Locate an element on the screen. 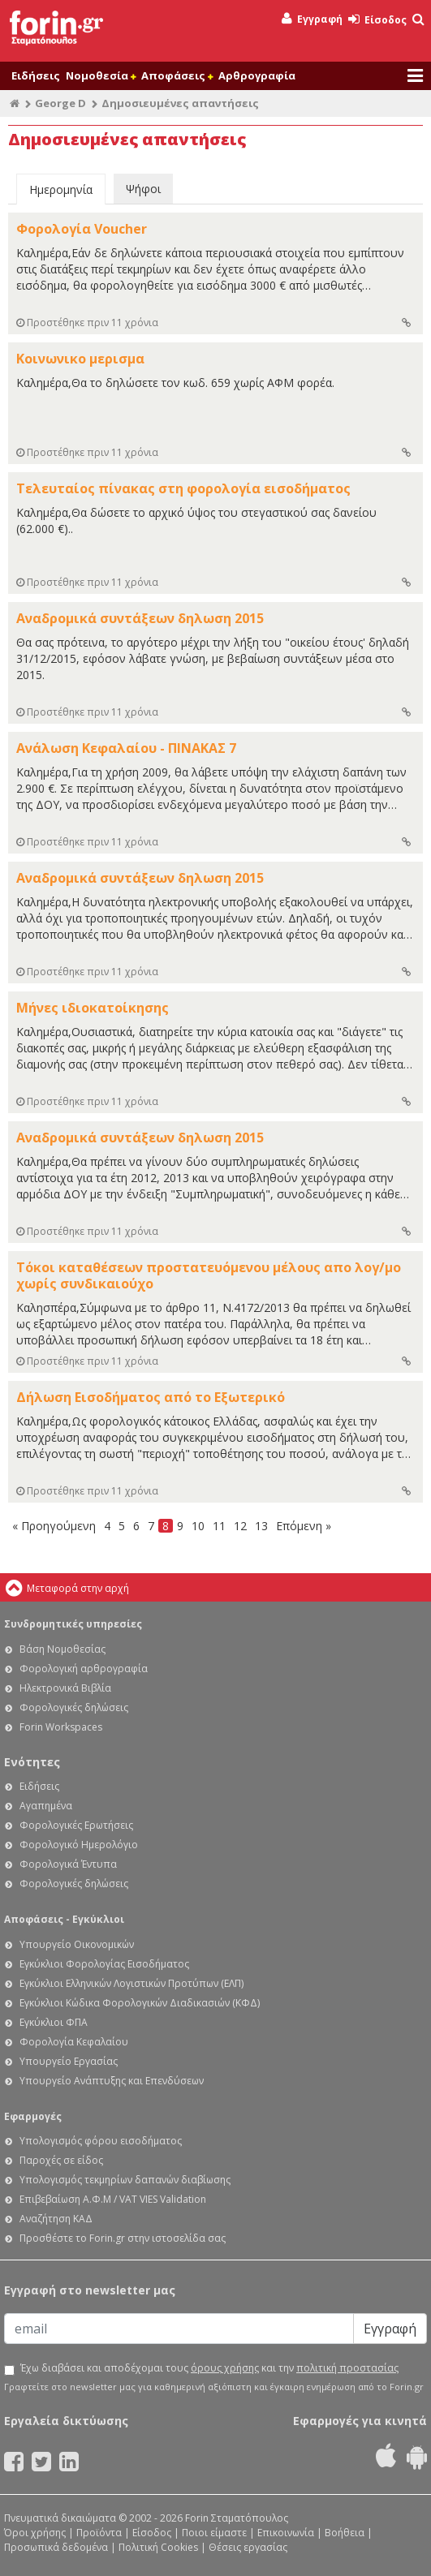 The width and height of the screenshot is (431, 2576). Αγαπημένα is located at coordinates (45, 1806).